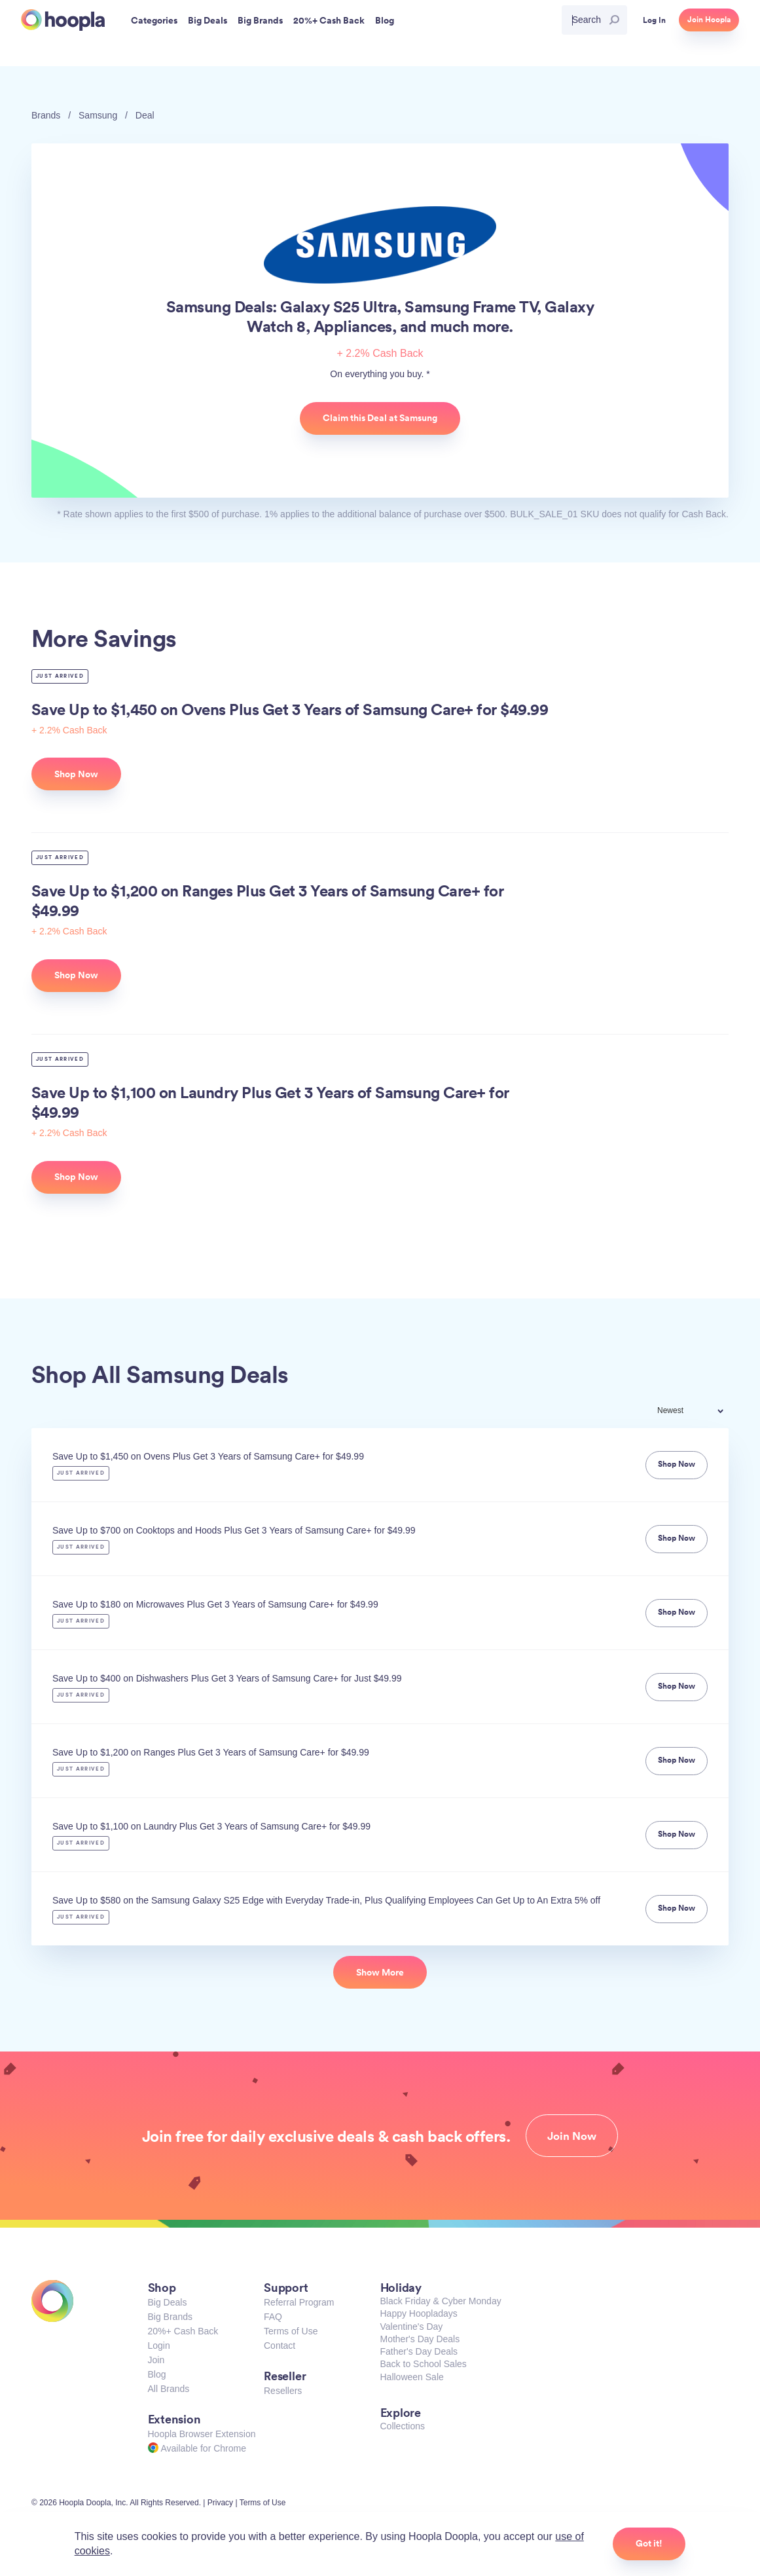 This screenshot has height=2576, width=760. Describe the element at coordinates (699, 1412) in the screenshot. I see `[combobox]` at that location.